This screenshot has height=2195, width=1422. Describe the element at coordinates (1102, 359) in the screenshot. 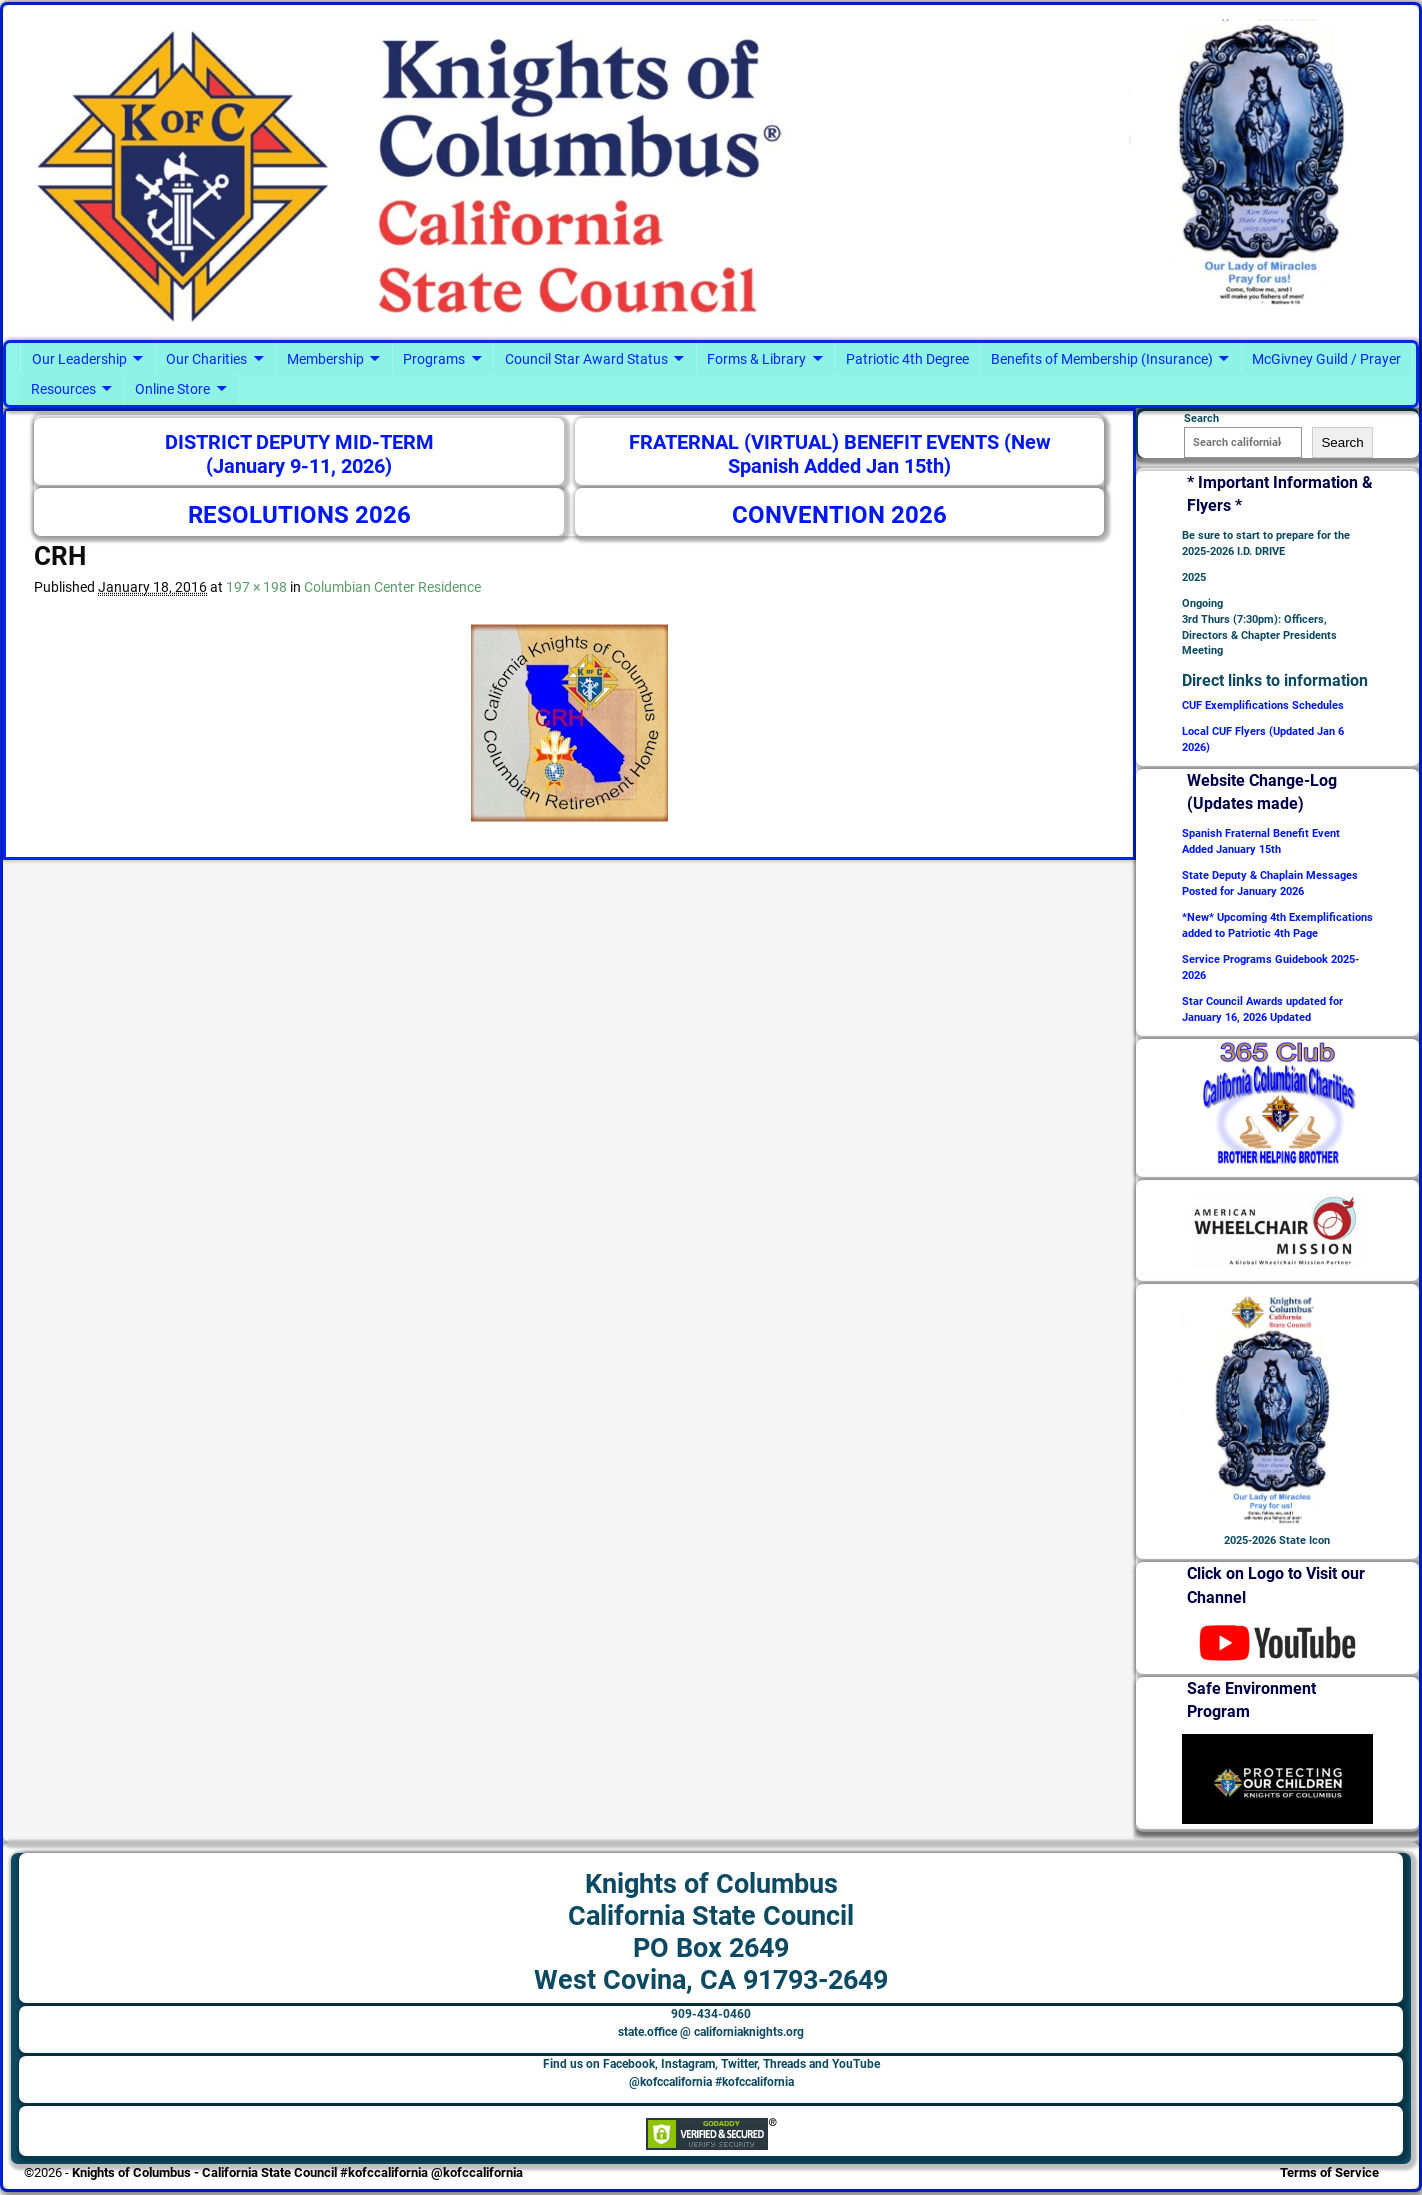

I see `Benefits of Membership (Insurance)` at that location.